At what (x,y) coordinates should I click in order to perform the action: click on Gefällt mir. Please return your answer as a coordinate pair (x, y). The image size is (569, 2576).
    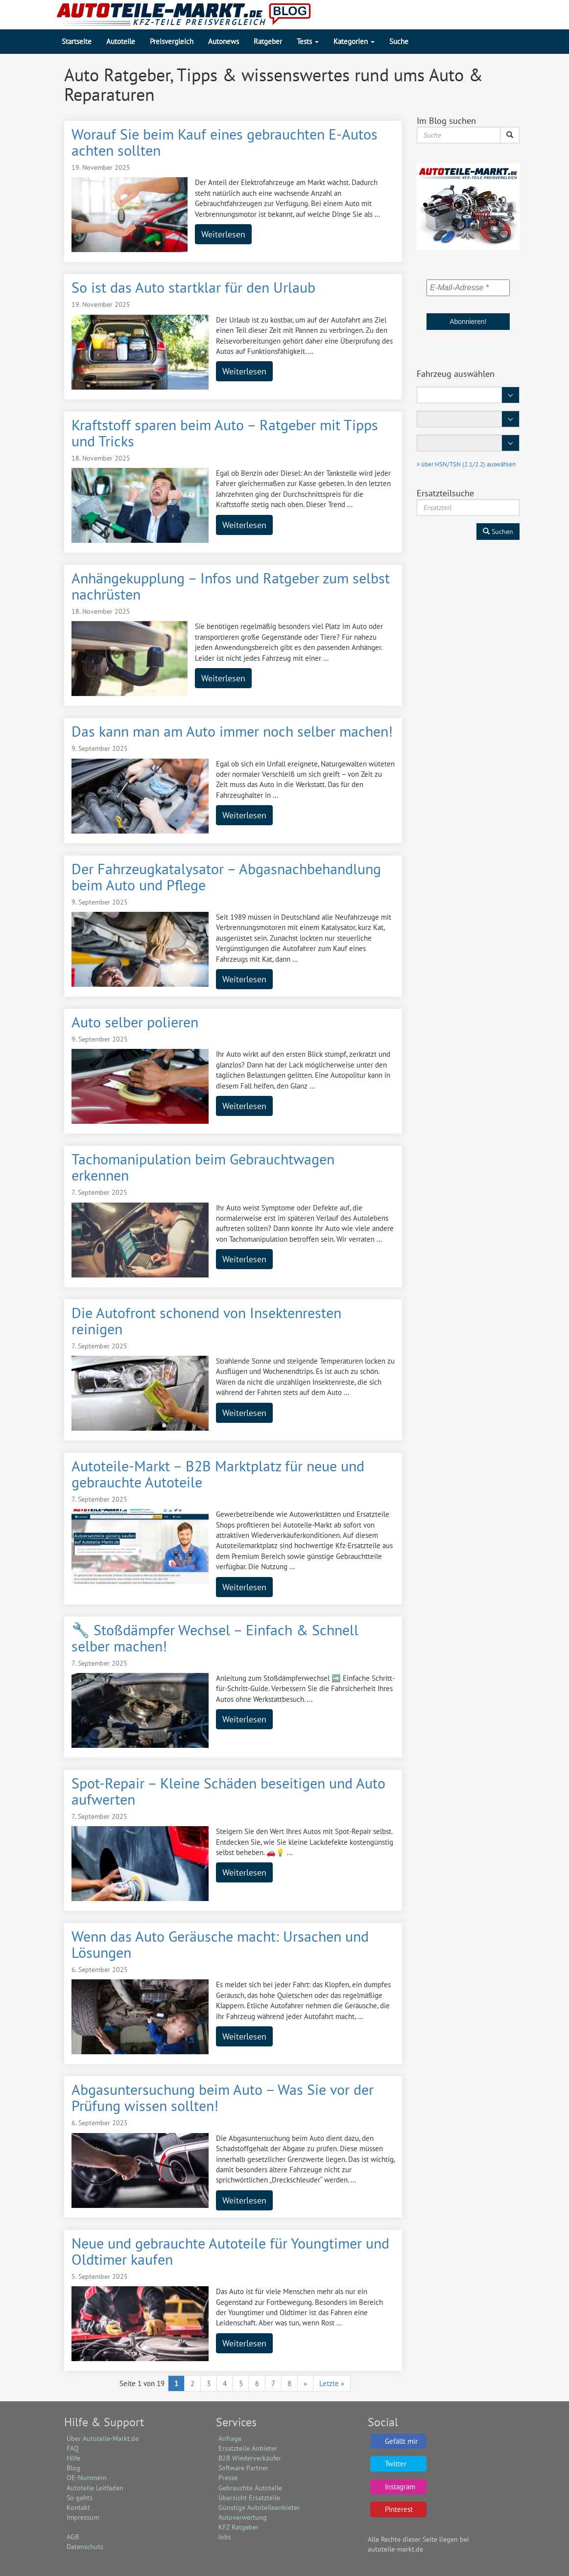
    Looking at the image, I should click on (401, 2441).